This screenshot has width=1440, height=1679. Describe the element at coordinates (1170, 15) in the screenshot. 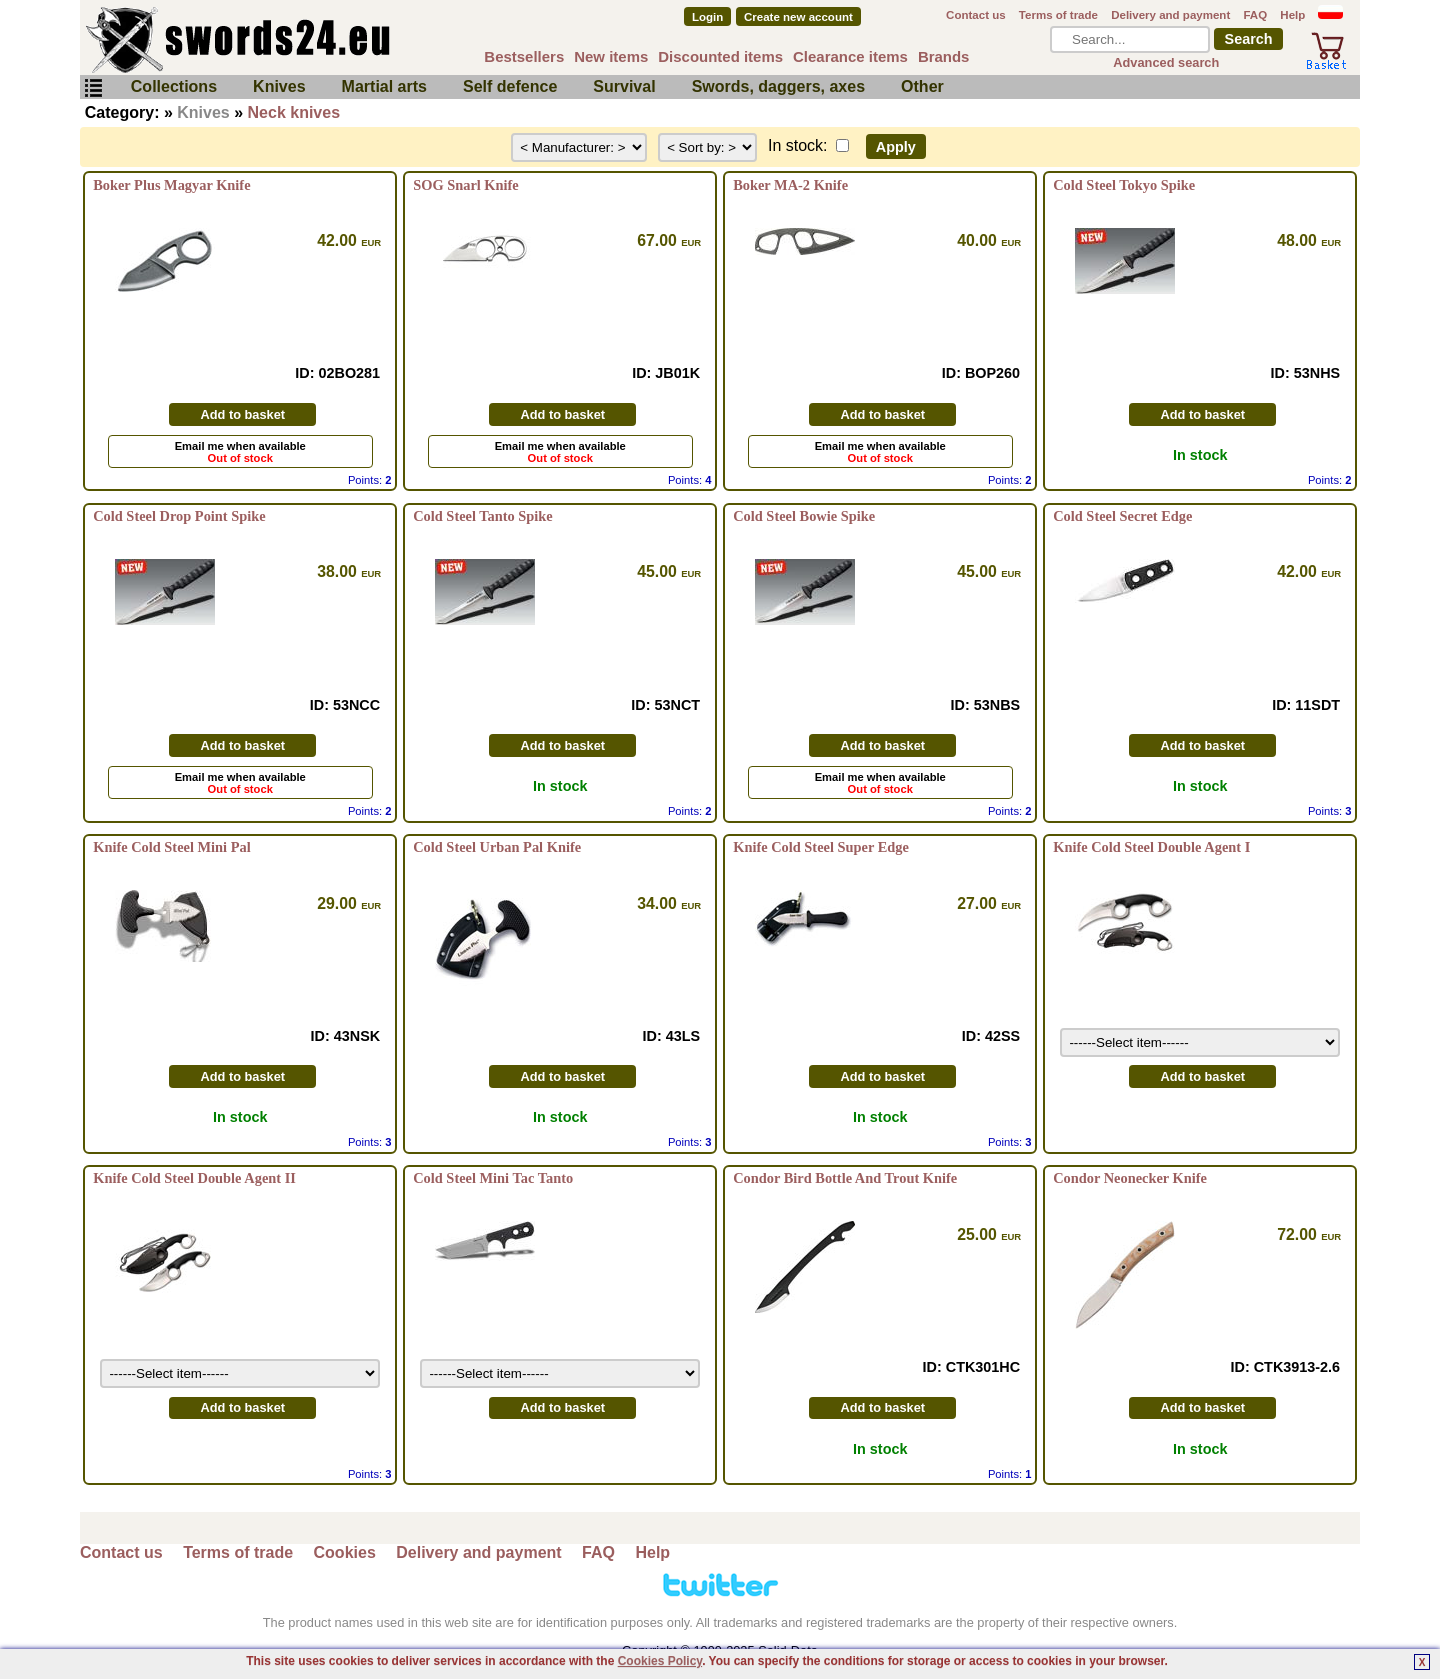

I see `Delivery and payment` at that location.